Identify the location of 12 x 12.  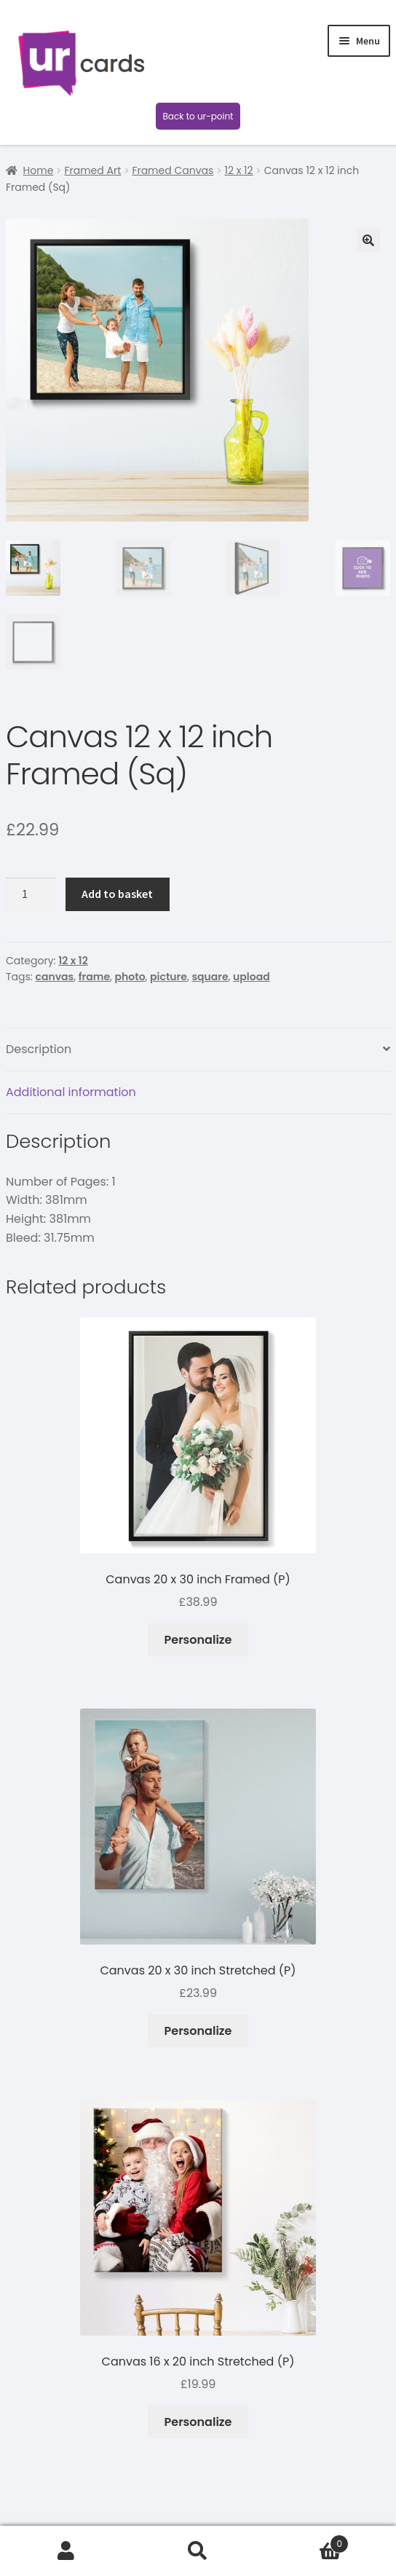
(238, 170).